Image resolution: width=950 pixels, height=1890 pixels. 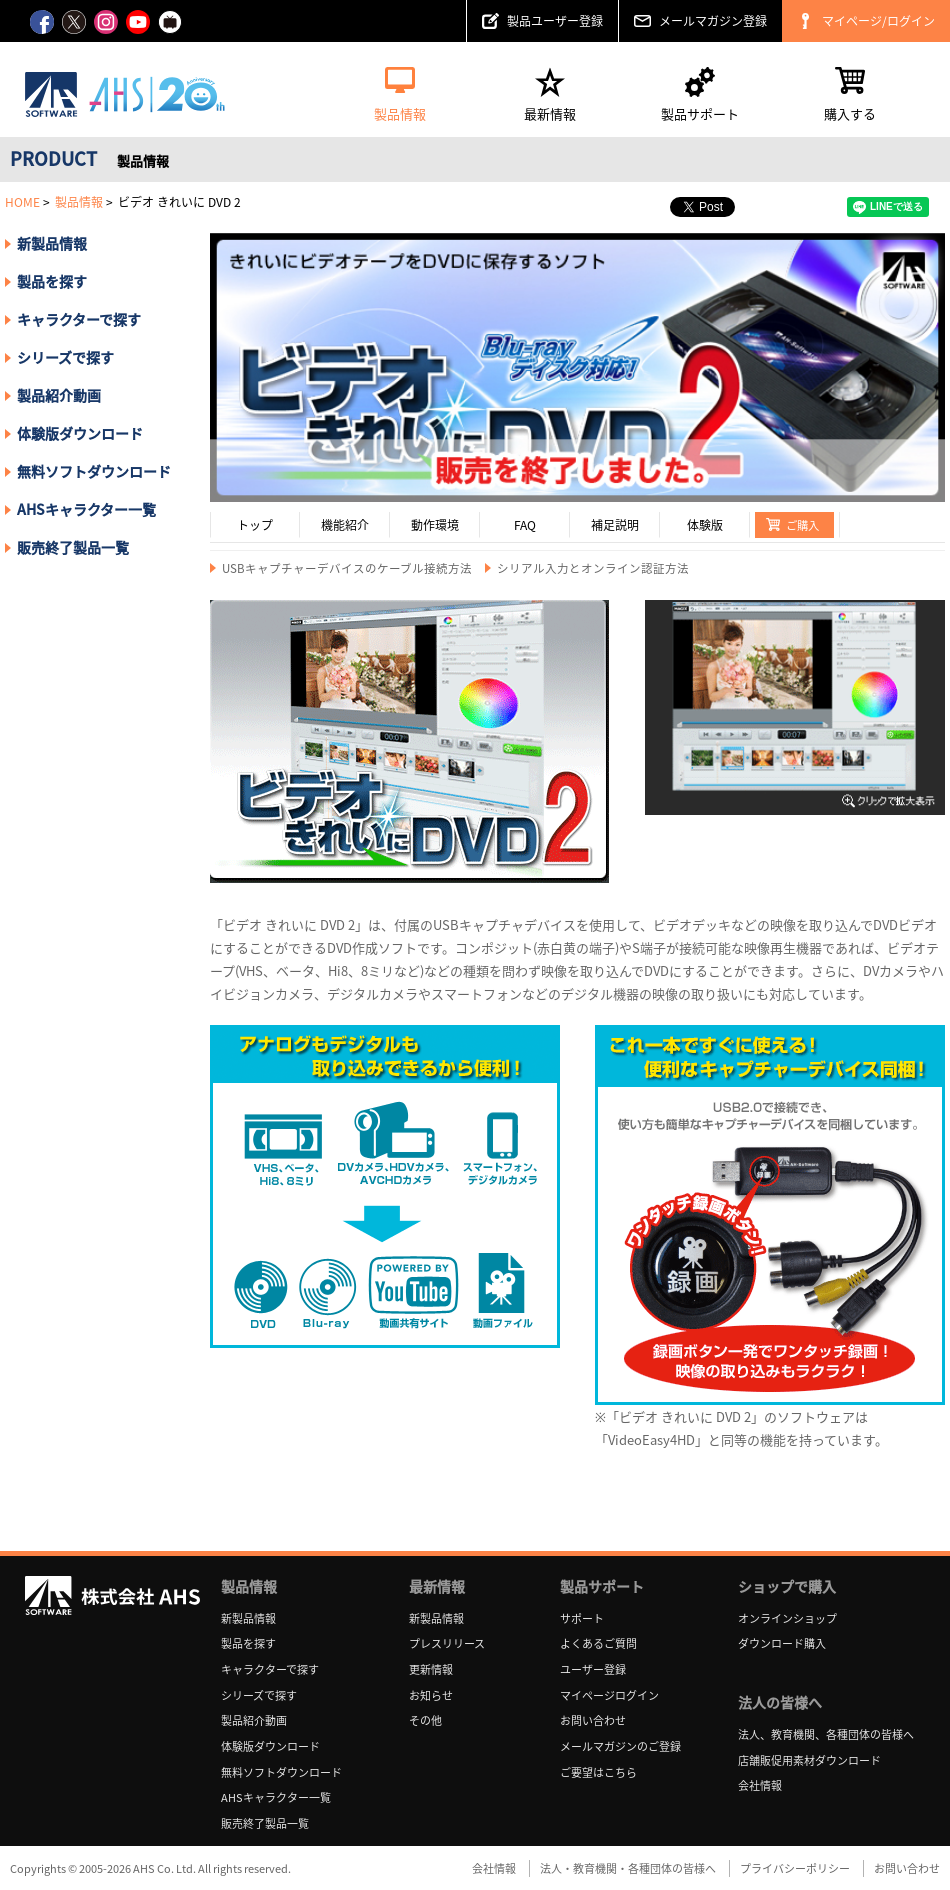 What do you see at coordinates (447, 1643) in the screenshot?
I see `プレスリリース` at bounding box center [447, 1643].